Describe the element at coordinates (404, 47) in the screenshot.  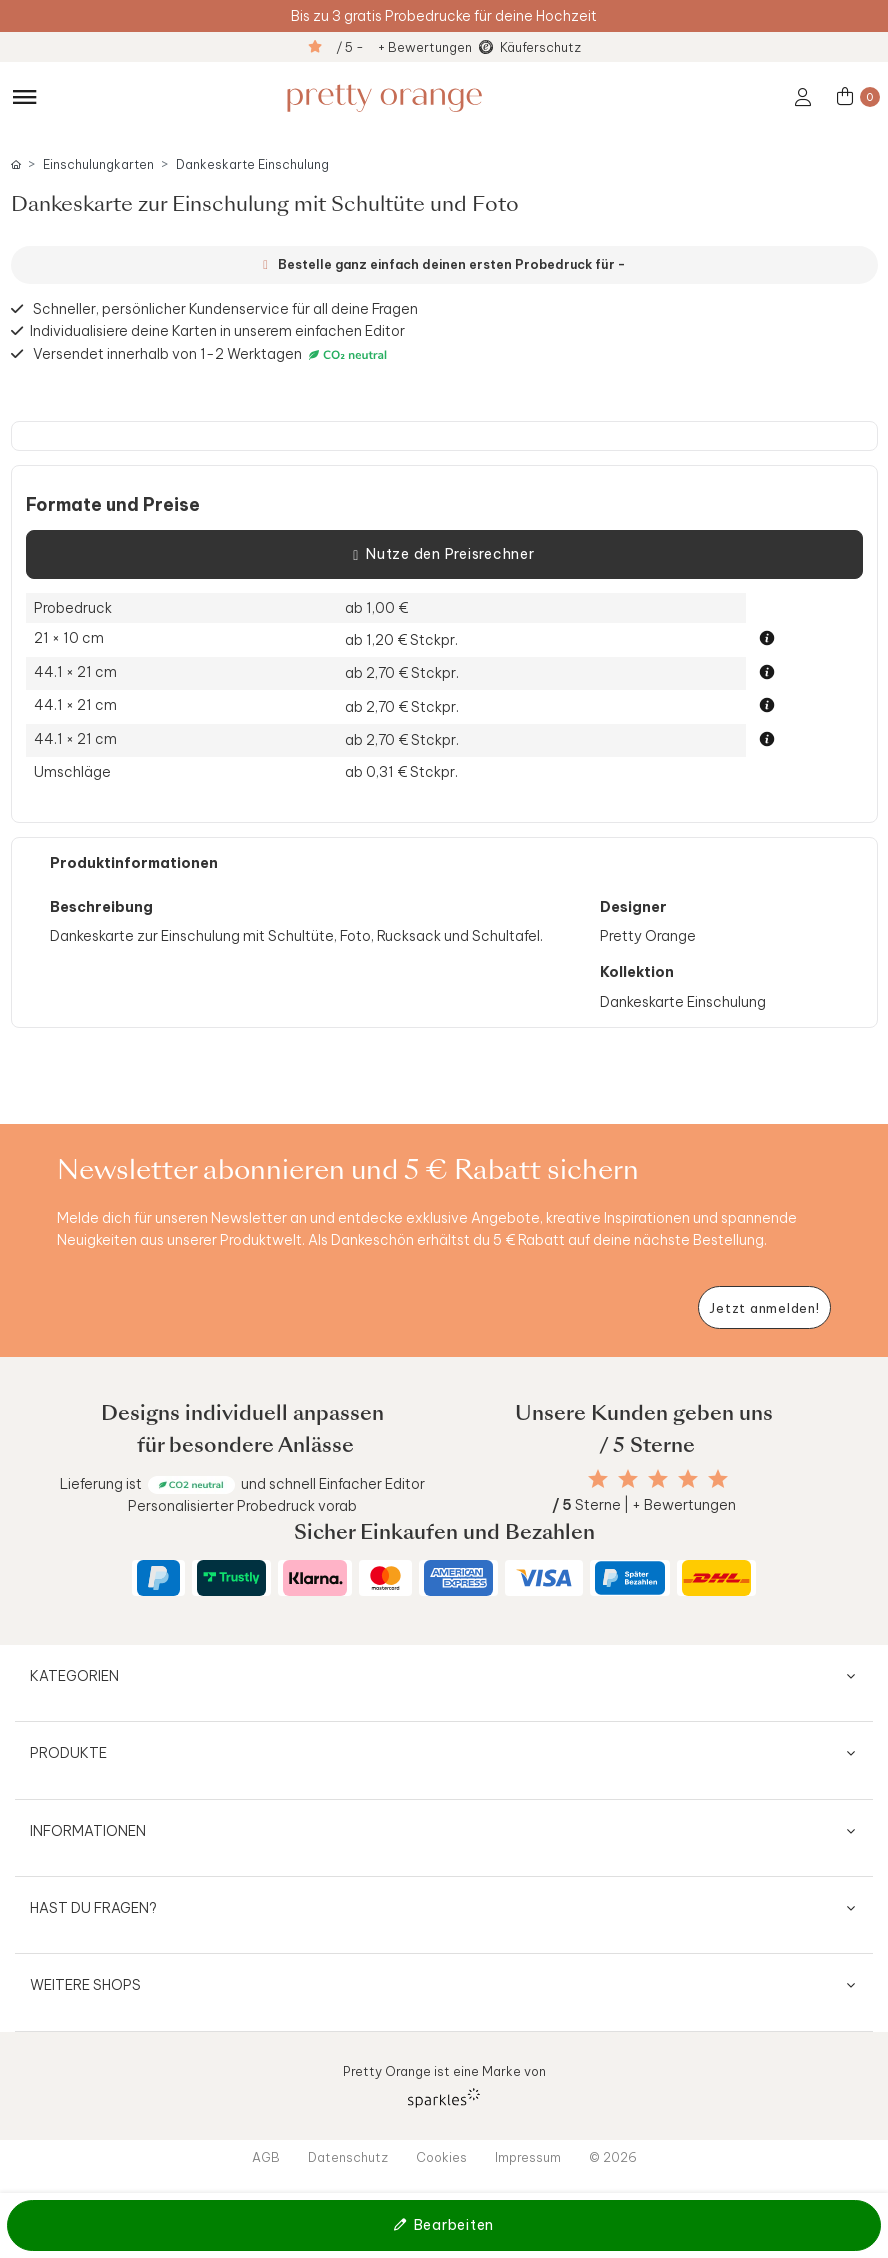
I see `/ 5 - + Bewertungen` at that location.